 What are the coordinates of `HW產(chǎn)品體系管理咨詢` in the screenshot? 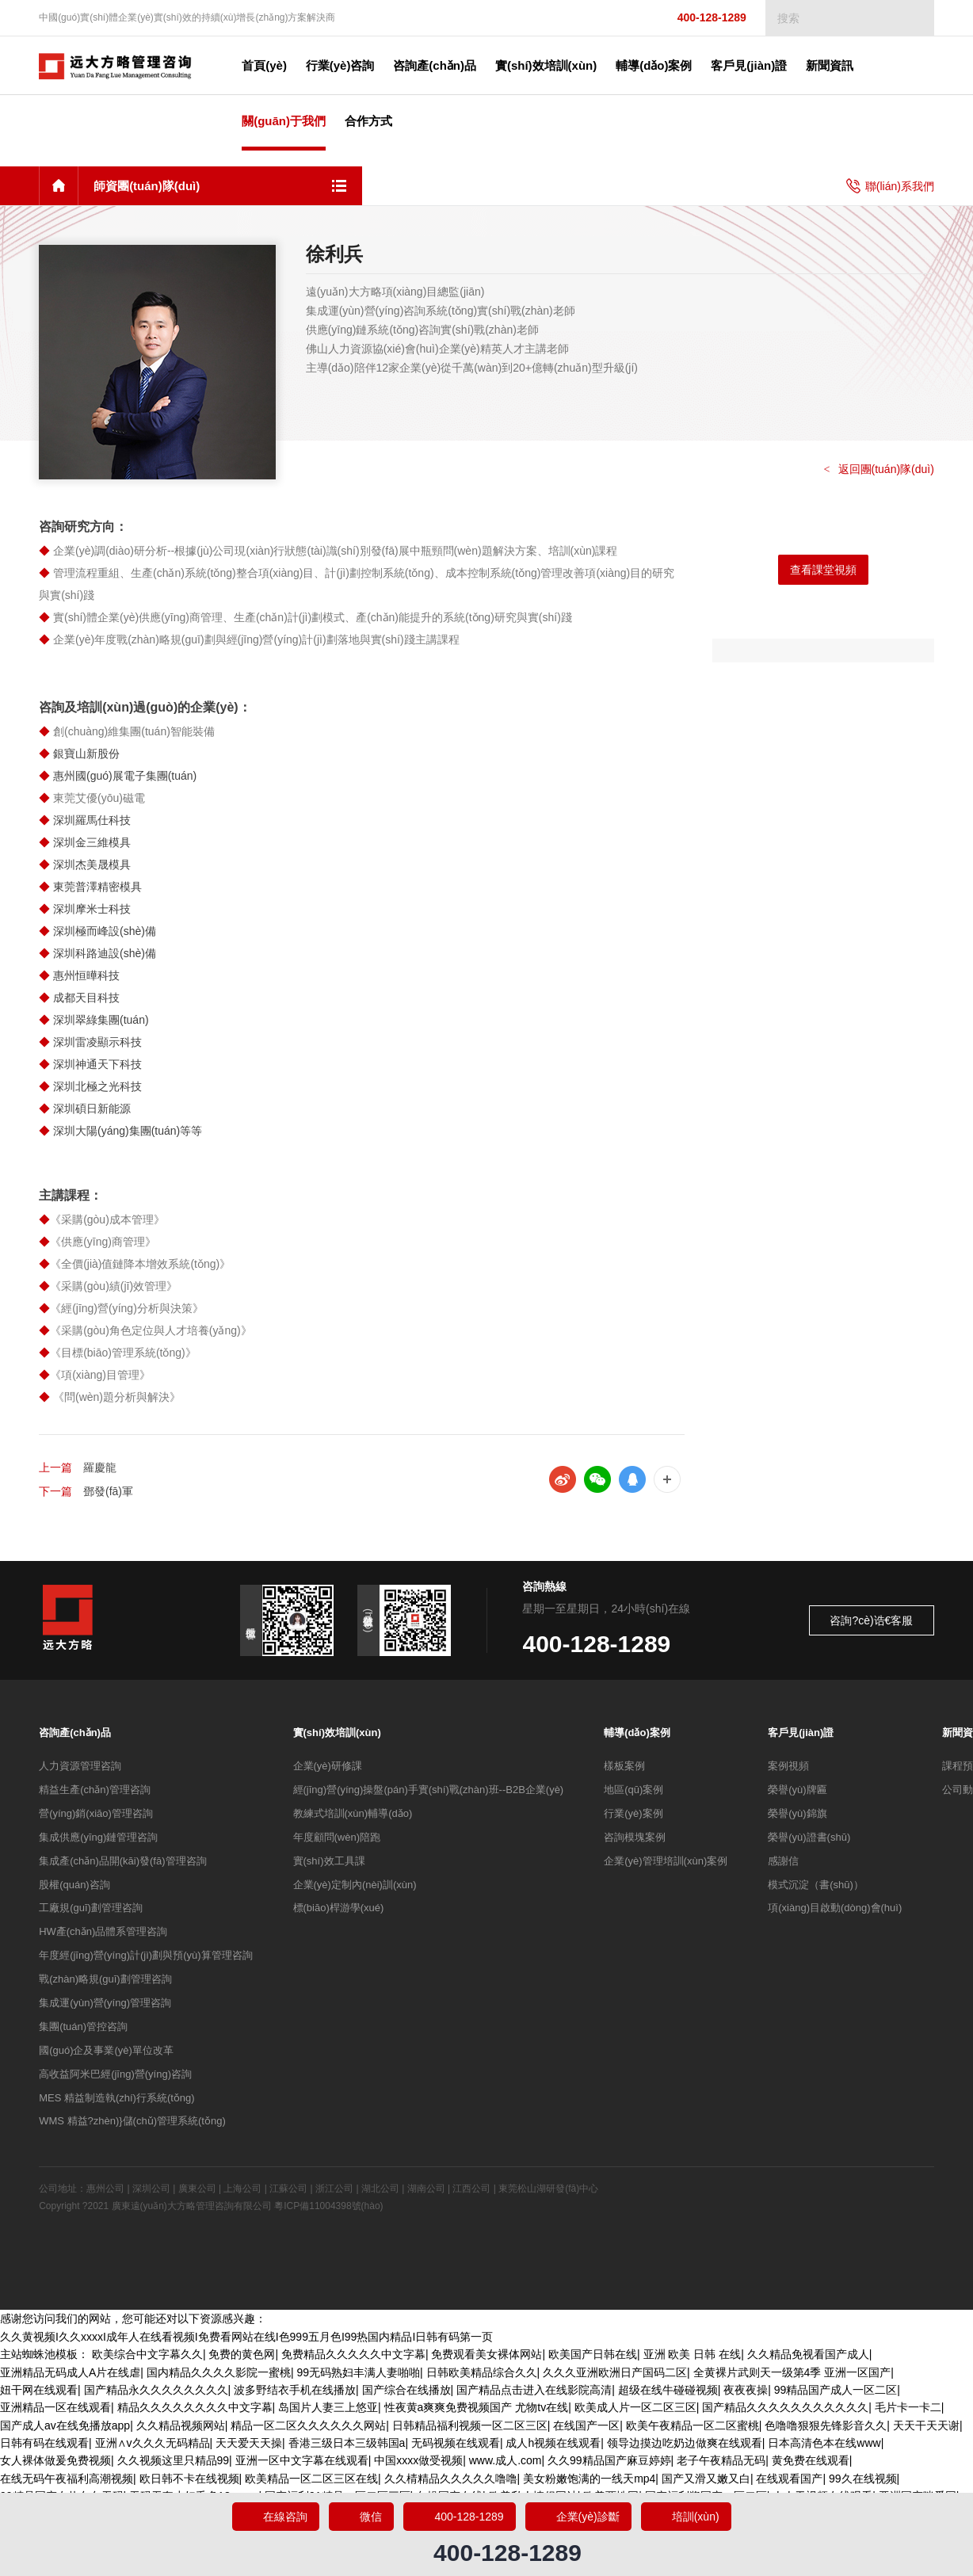 It's located at (103, 1931).